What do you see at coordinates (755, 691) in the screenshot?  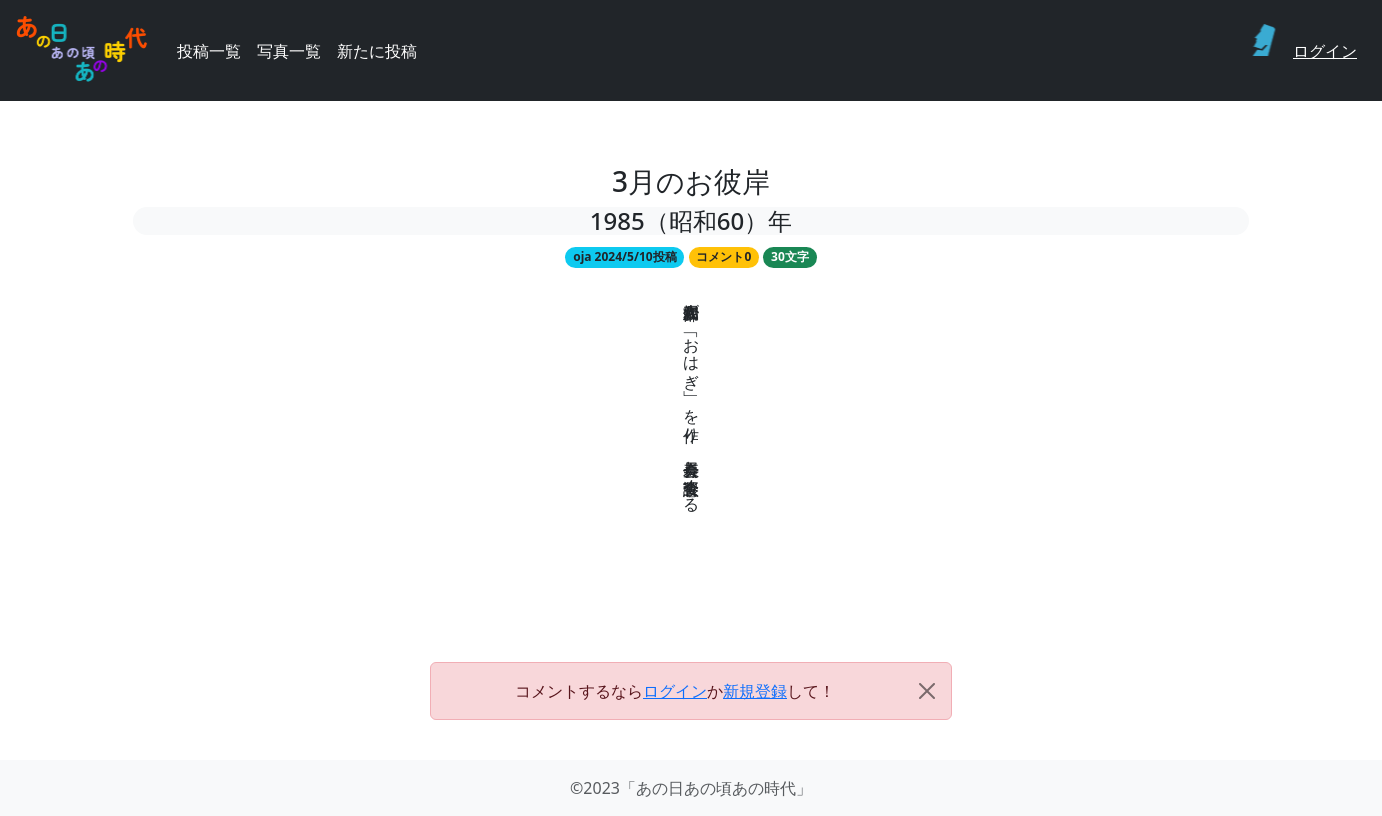 I see `新規登録` at bounding box center [755, 691].